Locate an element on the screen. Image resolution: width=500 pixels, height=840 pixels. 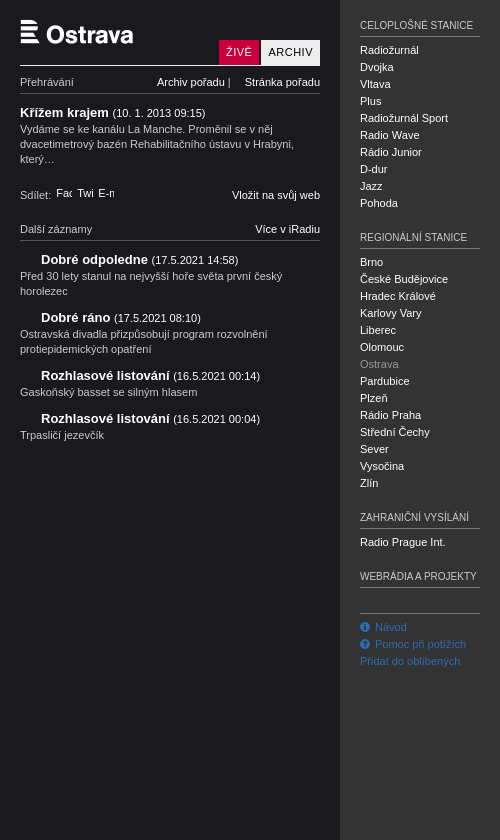
Dobré odpoledne is located at coordinates (139, 259).